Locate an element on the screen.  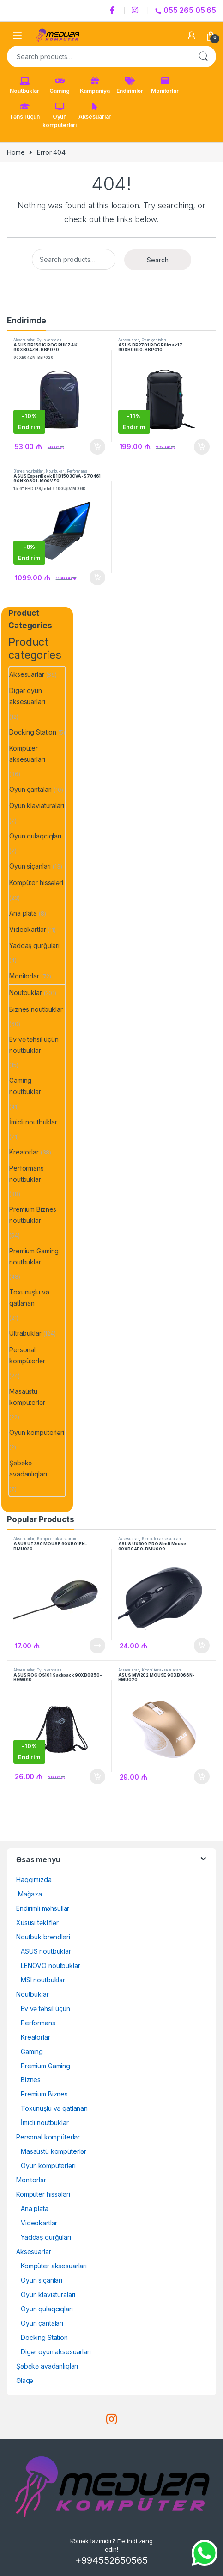
055 265 05 65 is located at coordinates (185, 10).